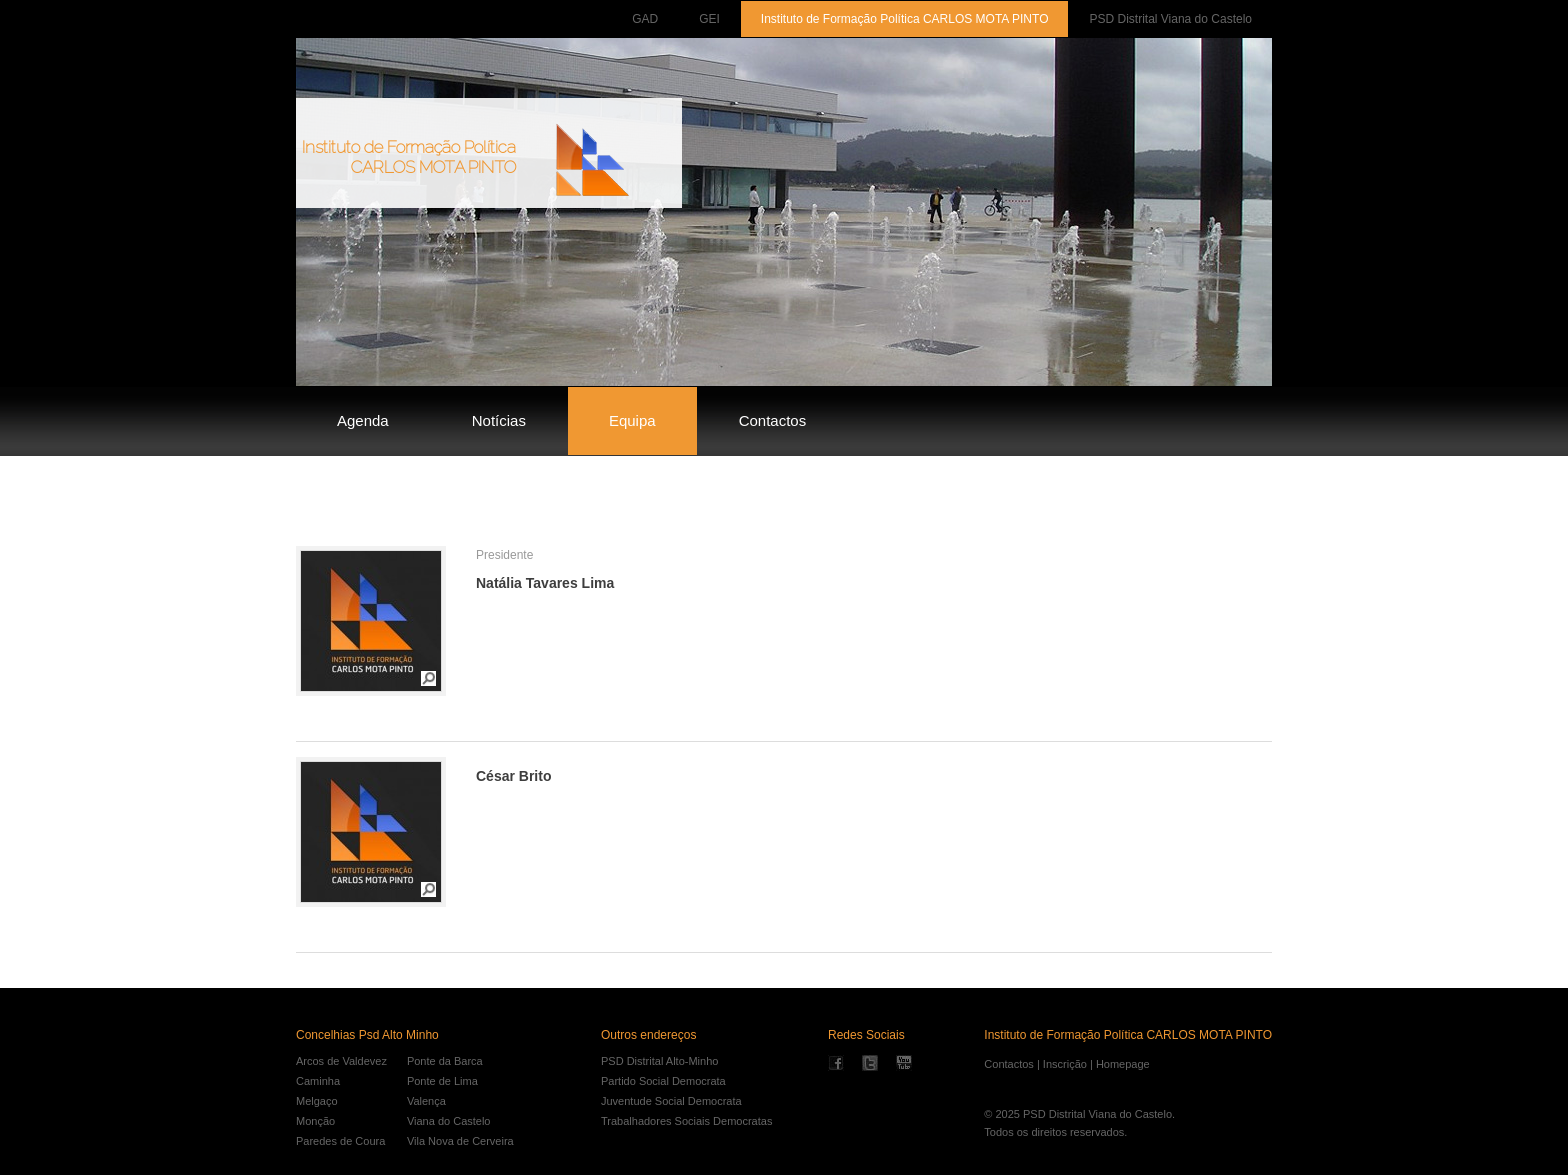  I want to click on Melgaço, so click(317, 1101).